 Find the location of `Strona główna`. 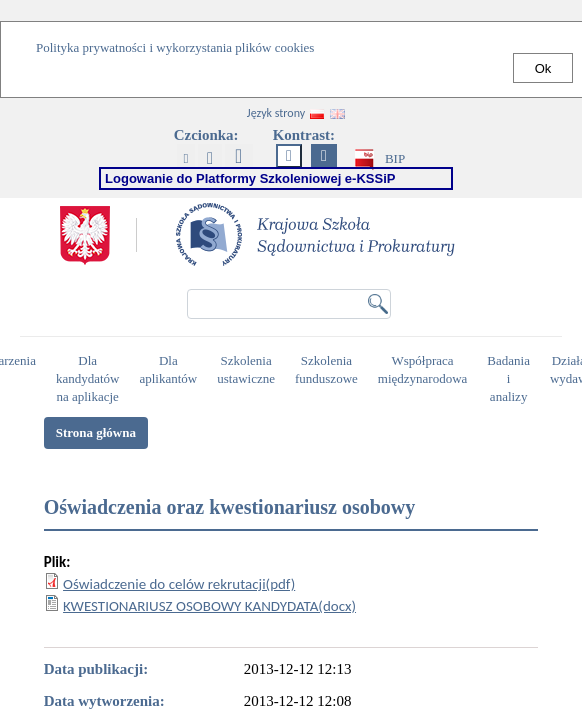

Strona główna is located at coordinates (96, 432).